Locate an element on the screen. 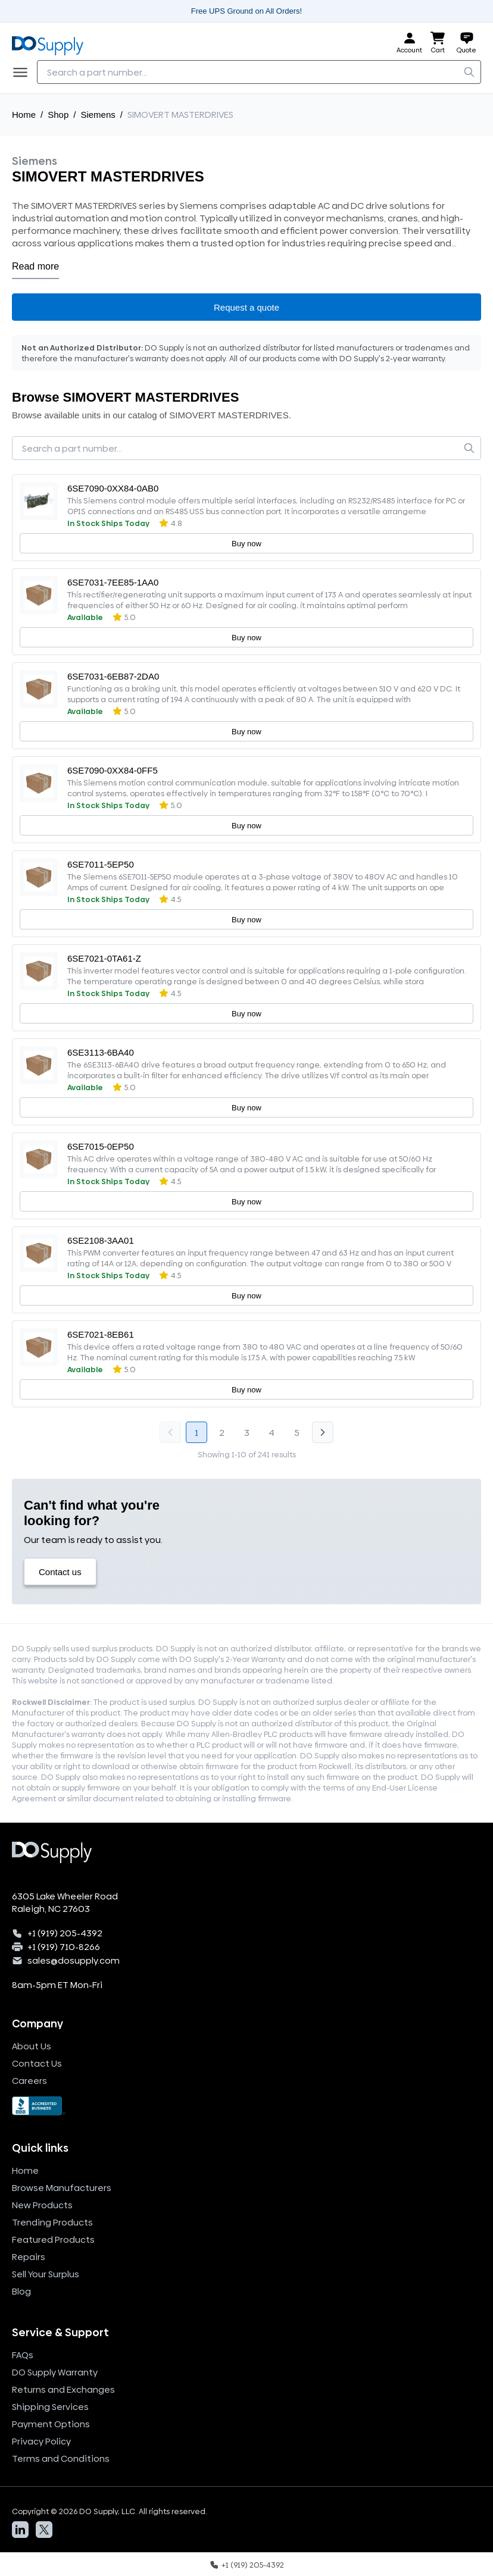 The width and height of the screenshot is (493, 2576). Siemens is located at coordinates (97, 114).